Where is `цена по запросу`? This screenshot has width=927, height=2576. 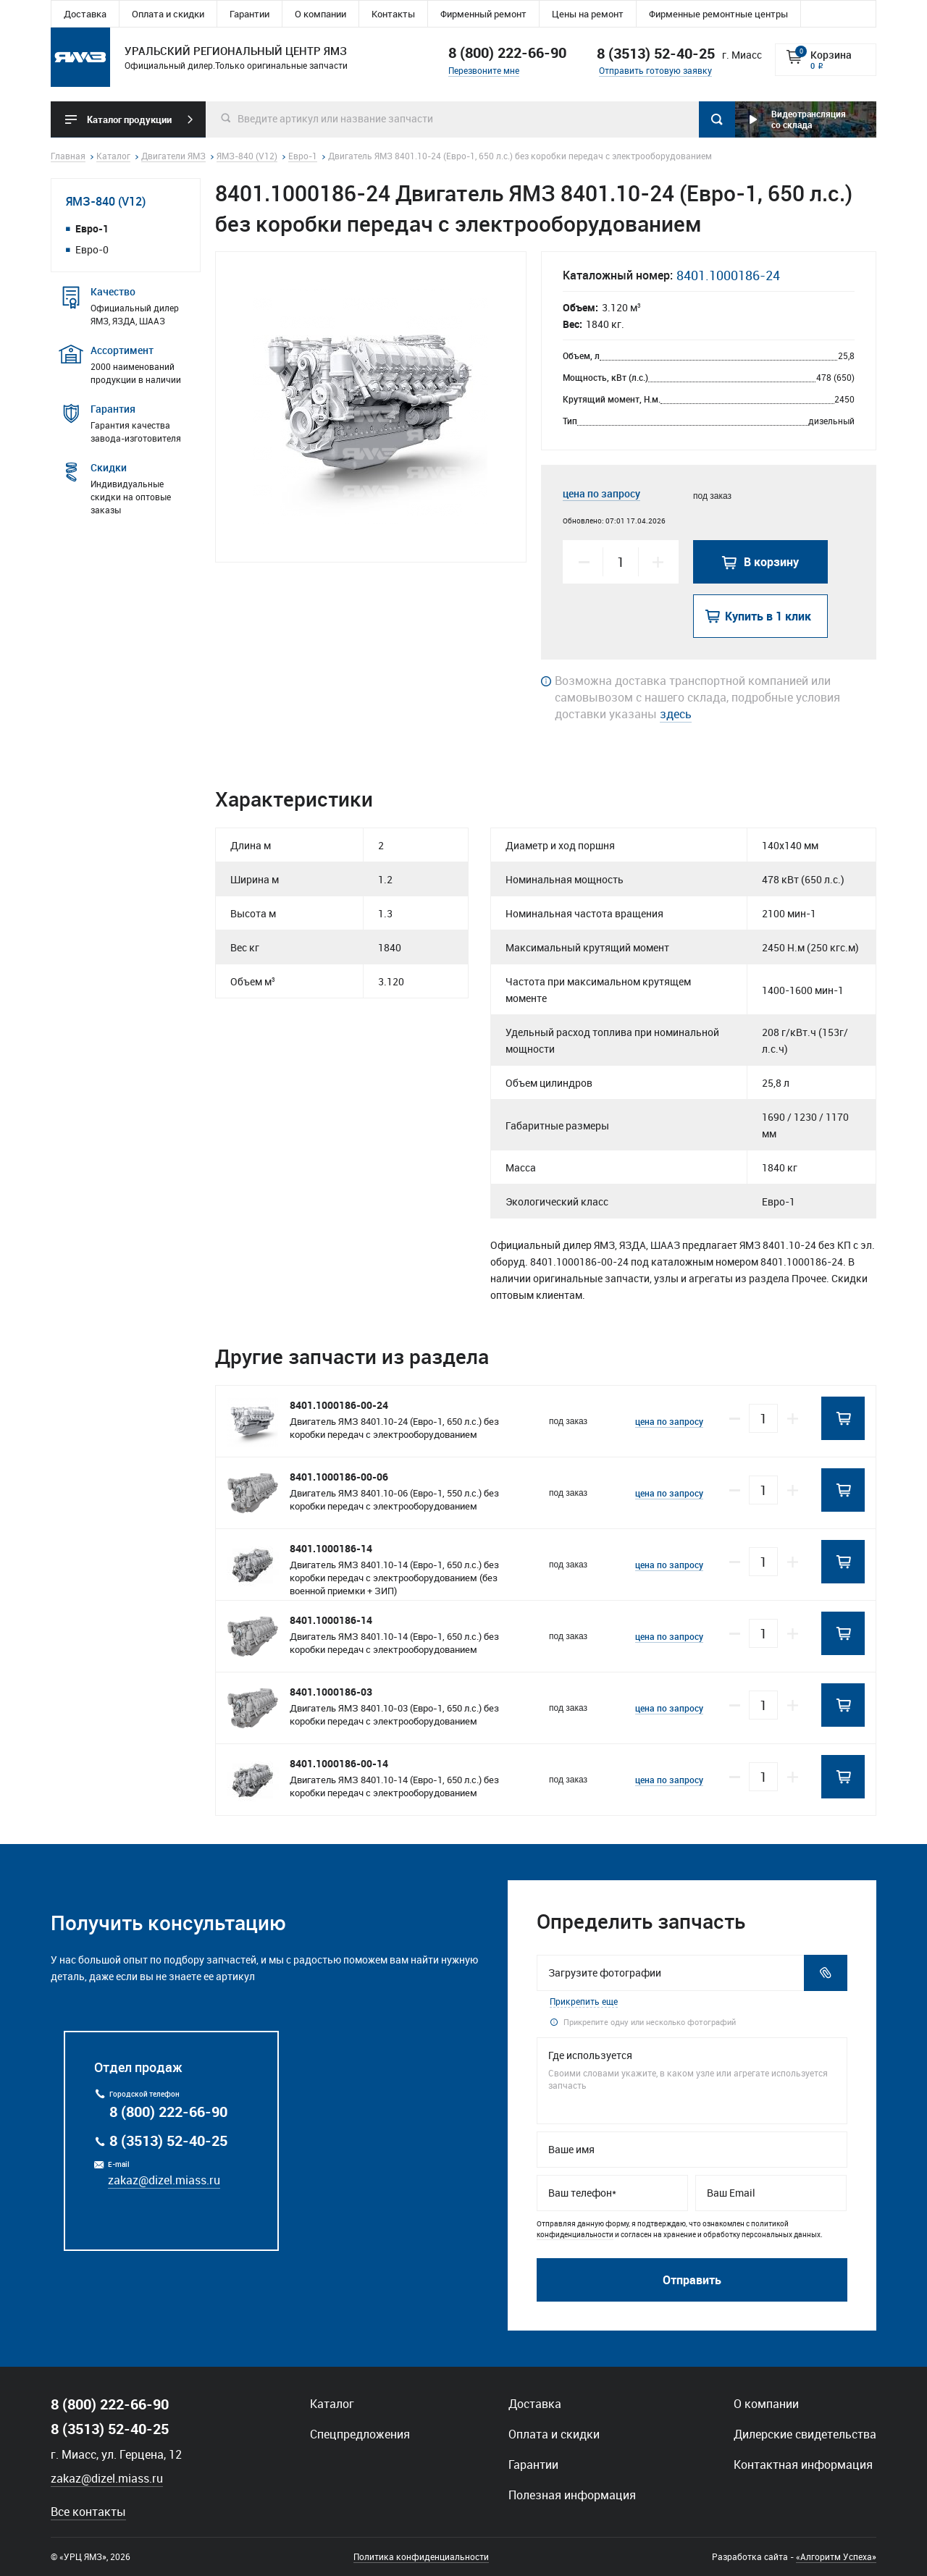
цена по запросу is located at coordinates (601, 493).